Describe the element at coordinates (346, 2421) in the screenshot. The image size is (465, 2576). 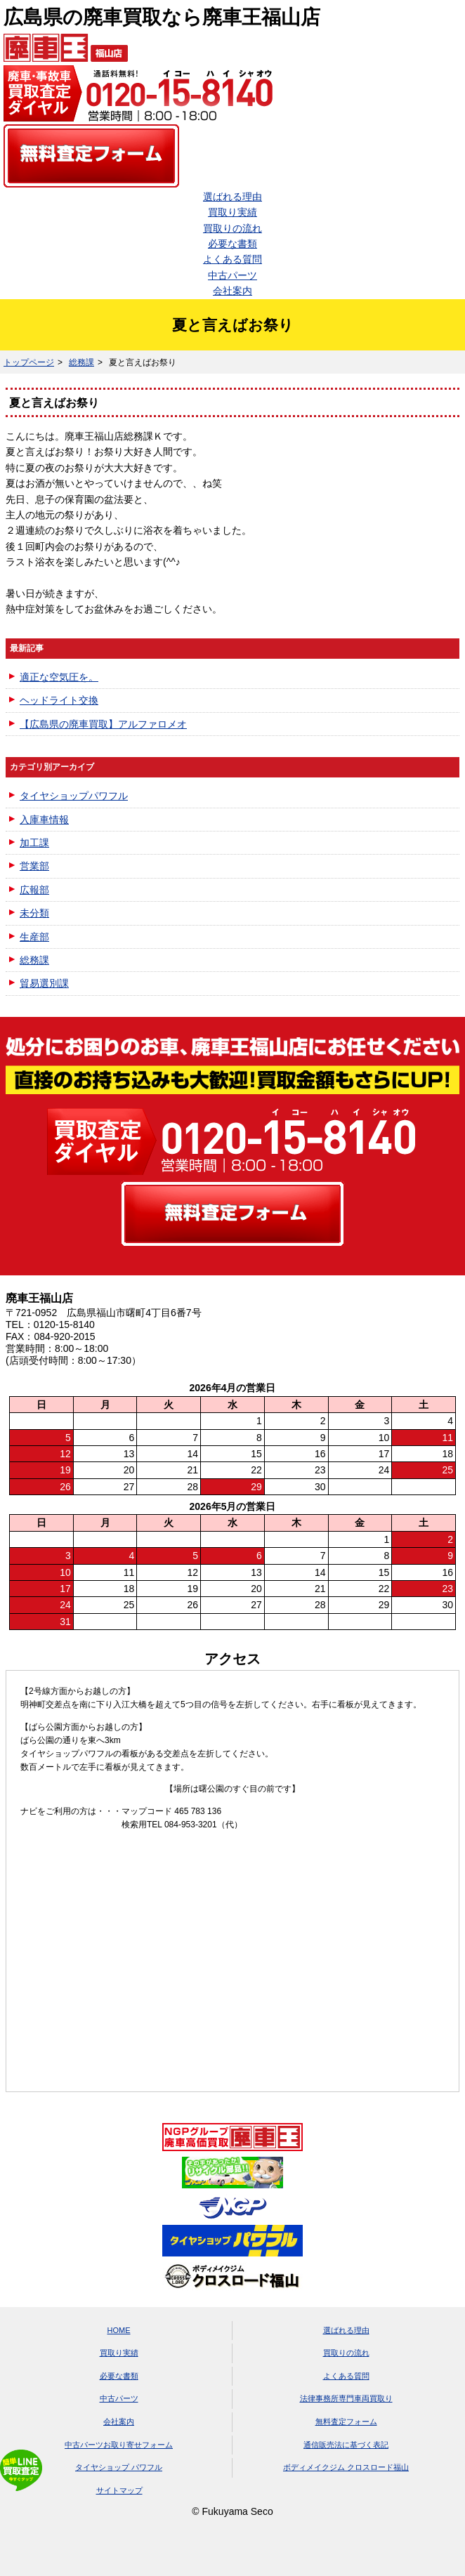
I see `無料査定フォーム` at that location.